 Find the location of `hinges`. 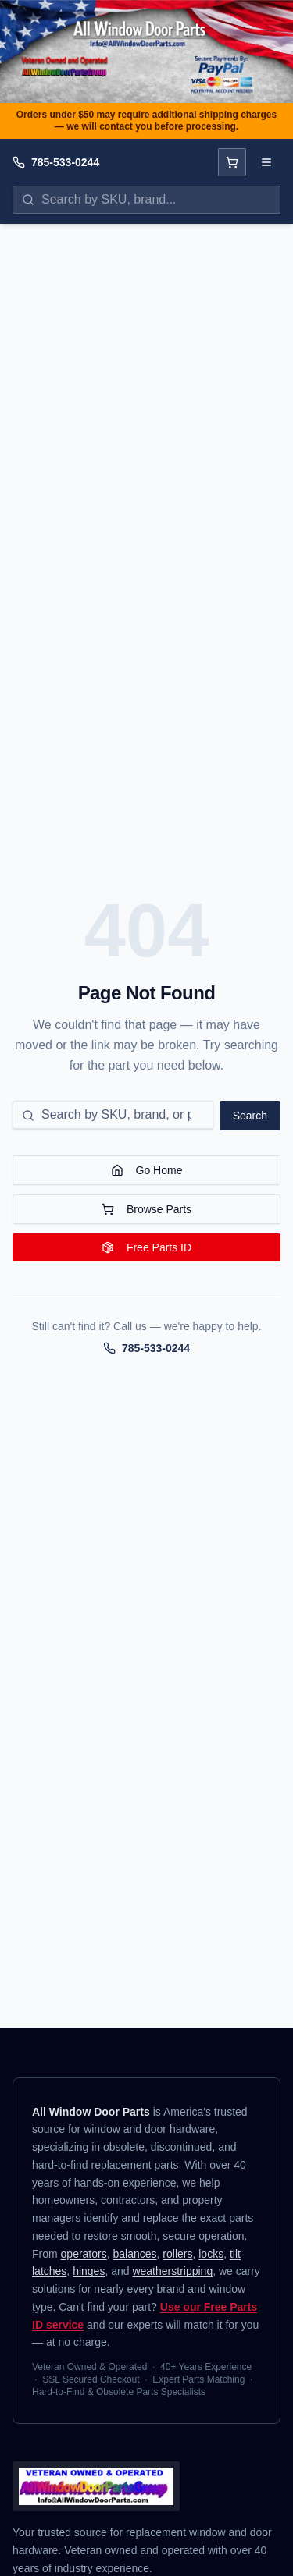

hinges is located at coordinates (89, 2271).